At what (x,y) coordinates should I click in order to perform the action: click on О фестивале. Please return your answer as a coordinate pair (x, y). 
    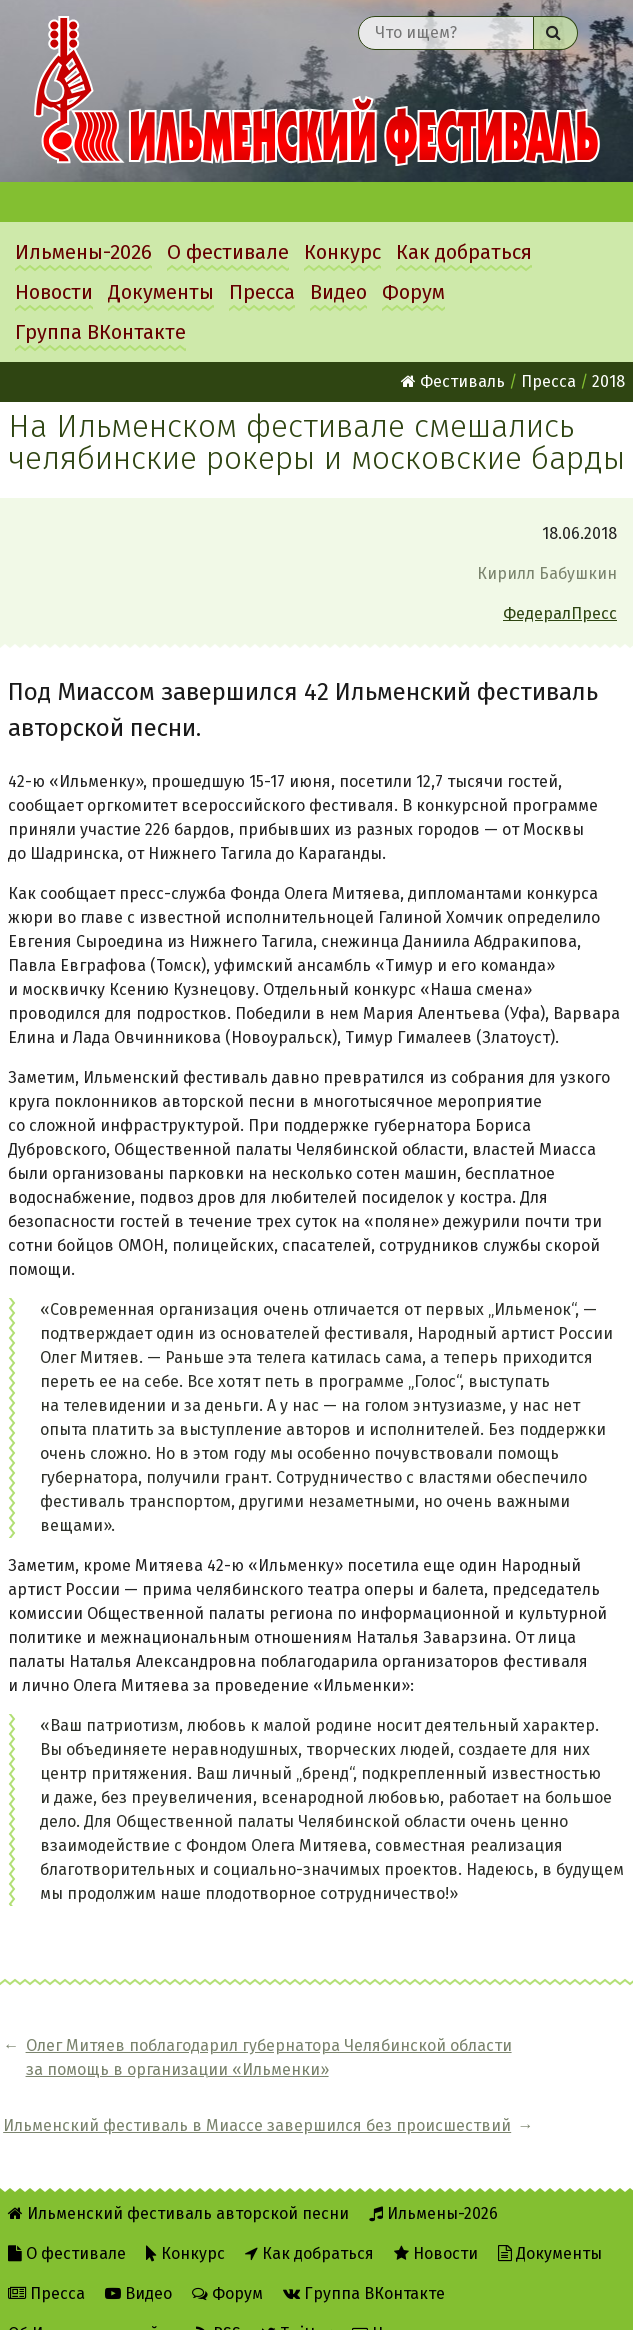
    Looking at the image, I should click on (228, 252).